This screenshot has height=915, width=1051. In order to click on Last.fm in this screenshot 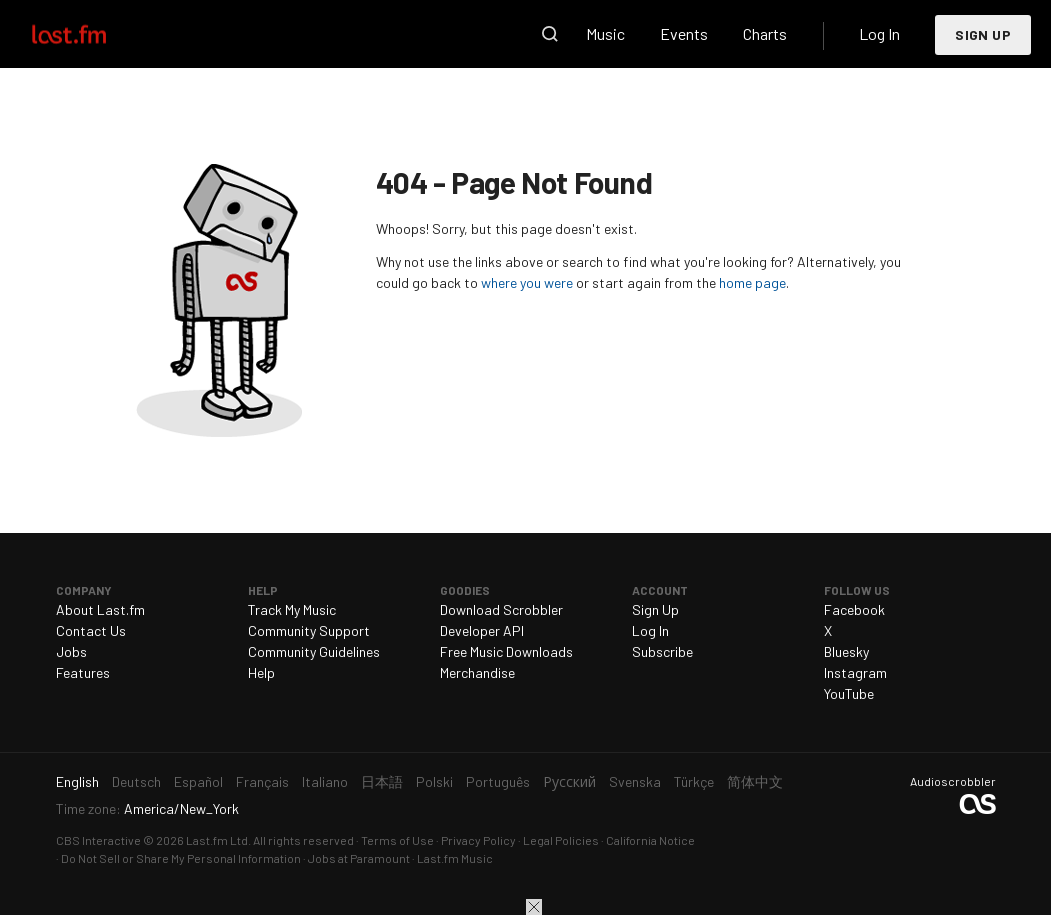, I will do `click(92, 34)`.